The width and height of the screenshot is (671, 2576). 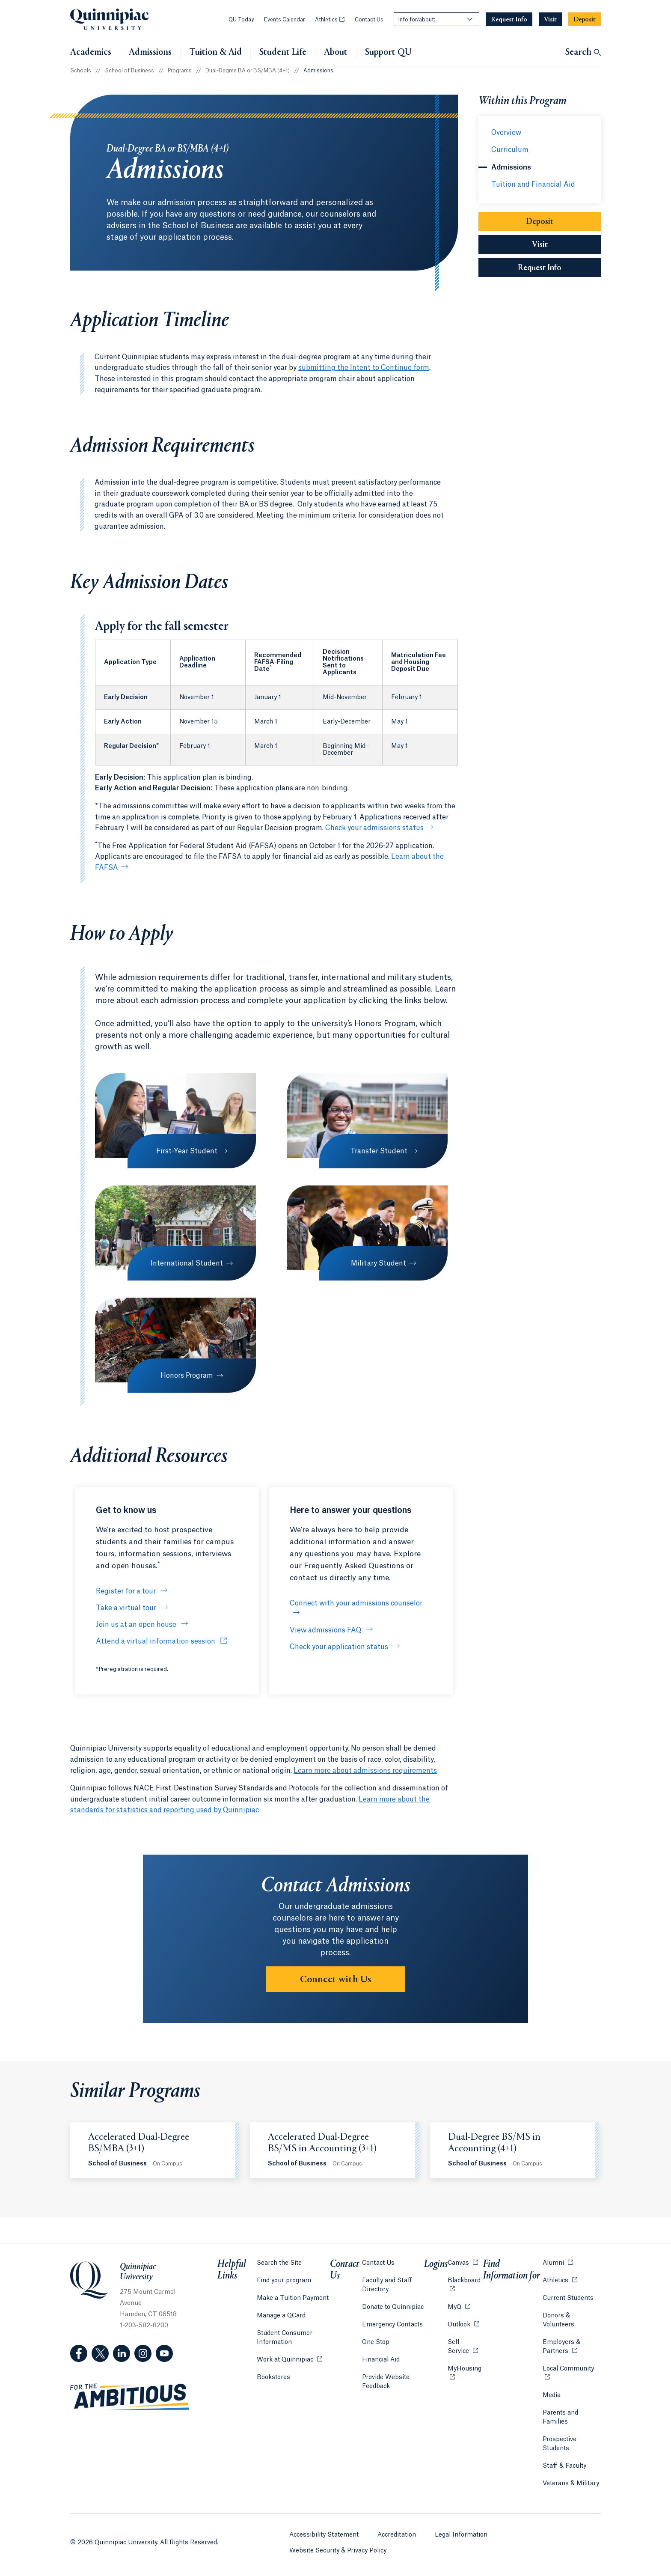 What do you see at coordinates (369, 19) in the screenshot?
I see `Contact Us` at bounding box center [369, 19].